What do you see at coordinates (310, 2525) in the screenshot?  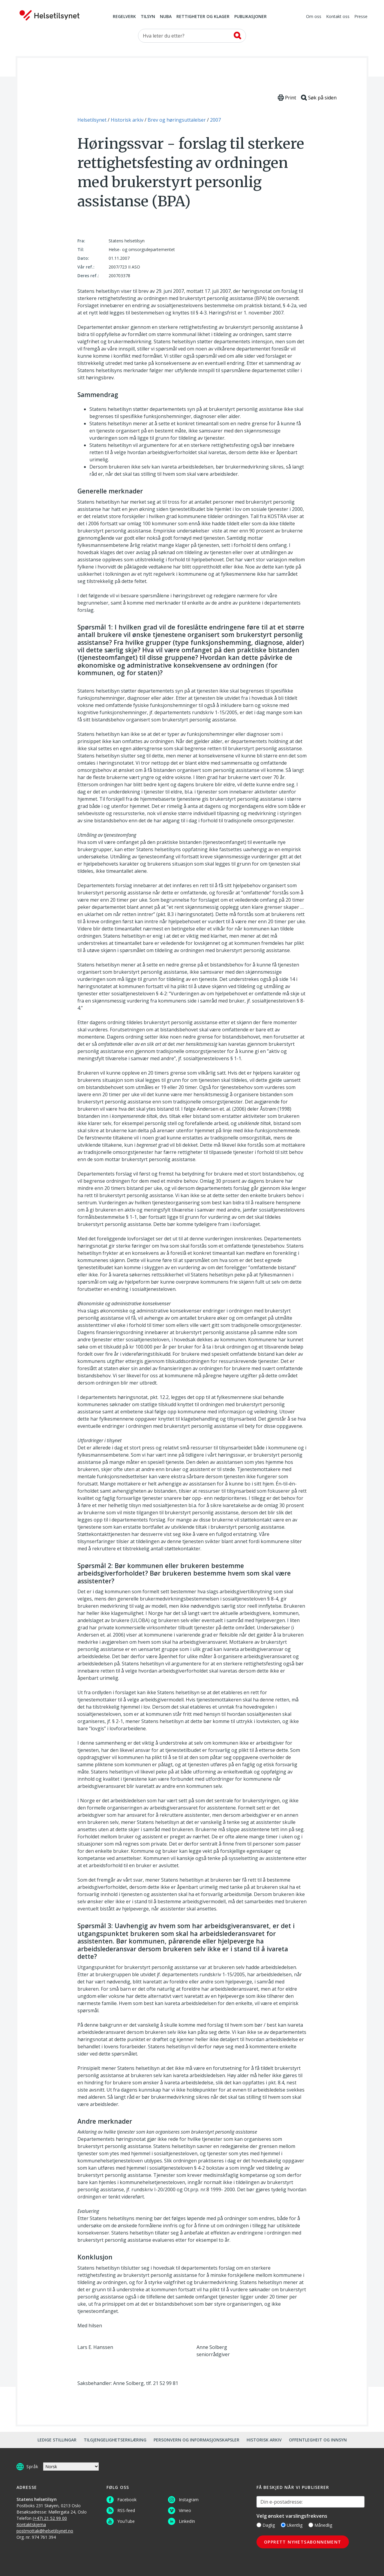 I see `[Månedlig]` at bounding box center [310, 2525].